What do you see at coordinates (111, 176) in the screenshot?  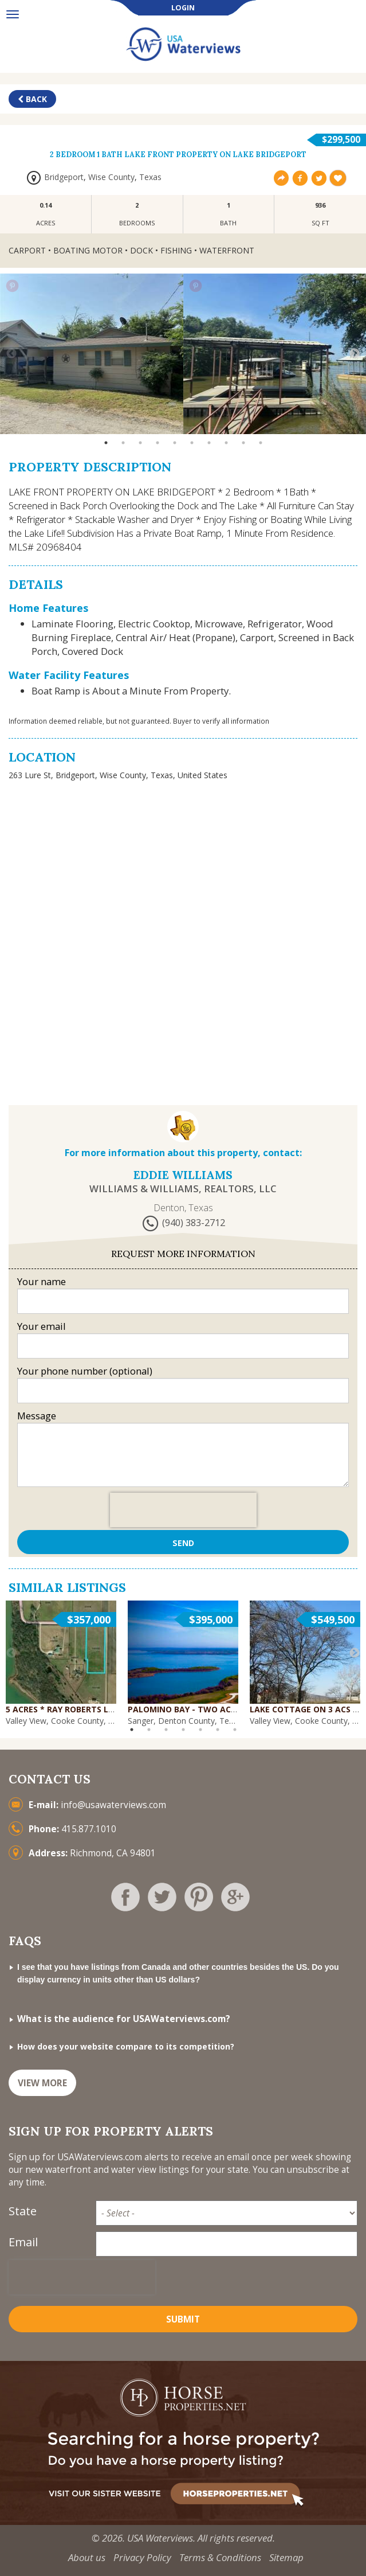 I see `Wise County` at bounding box center [111, 176].